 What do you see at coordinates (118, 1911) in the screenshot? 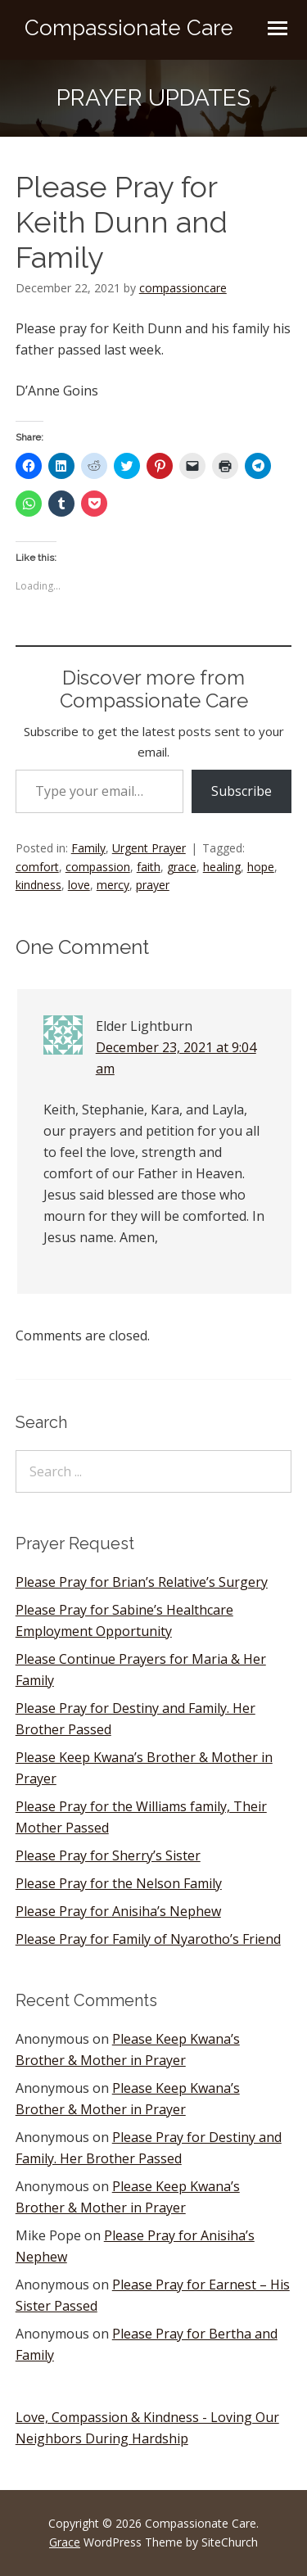
I see `Please Pray for Anisiha’s Nephew` at bounding box center [118, 1911].